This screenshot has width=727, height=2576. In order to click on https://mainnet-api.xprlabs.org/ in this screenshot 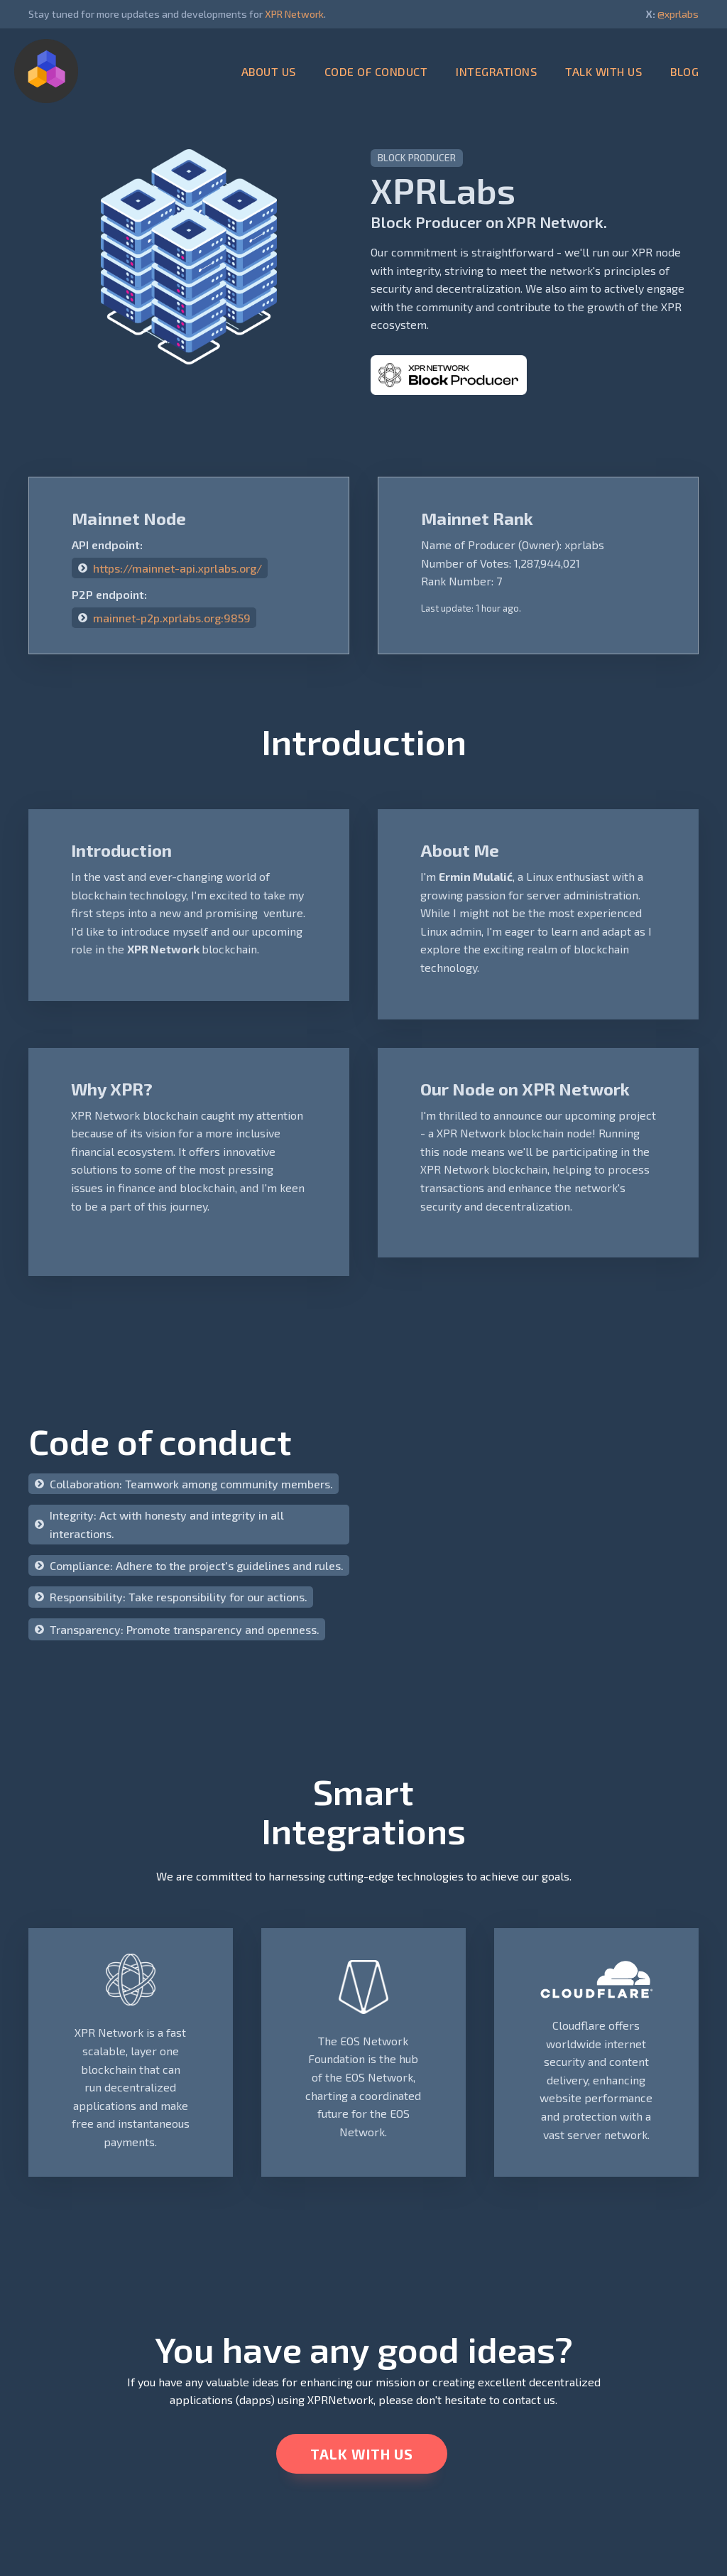, I will do `click(177, 568)`.